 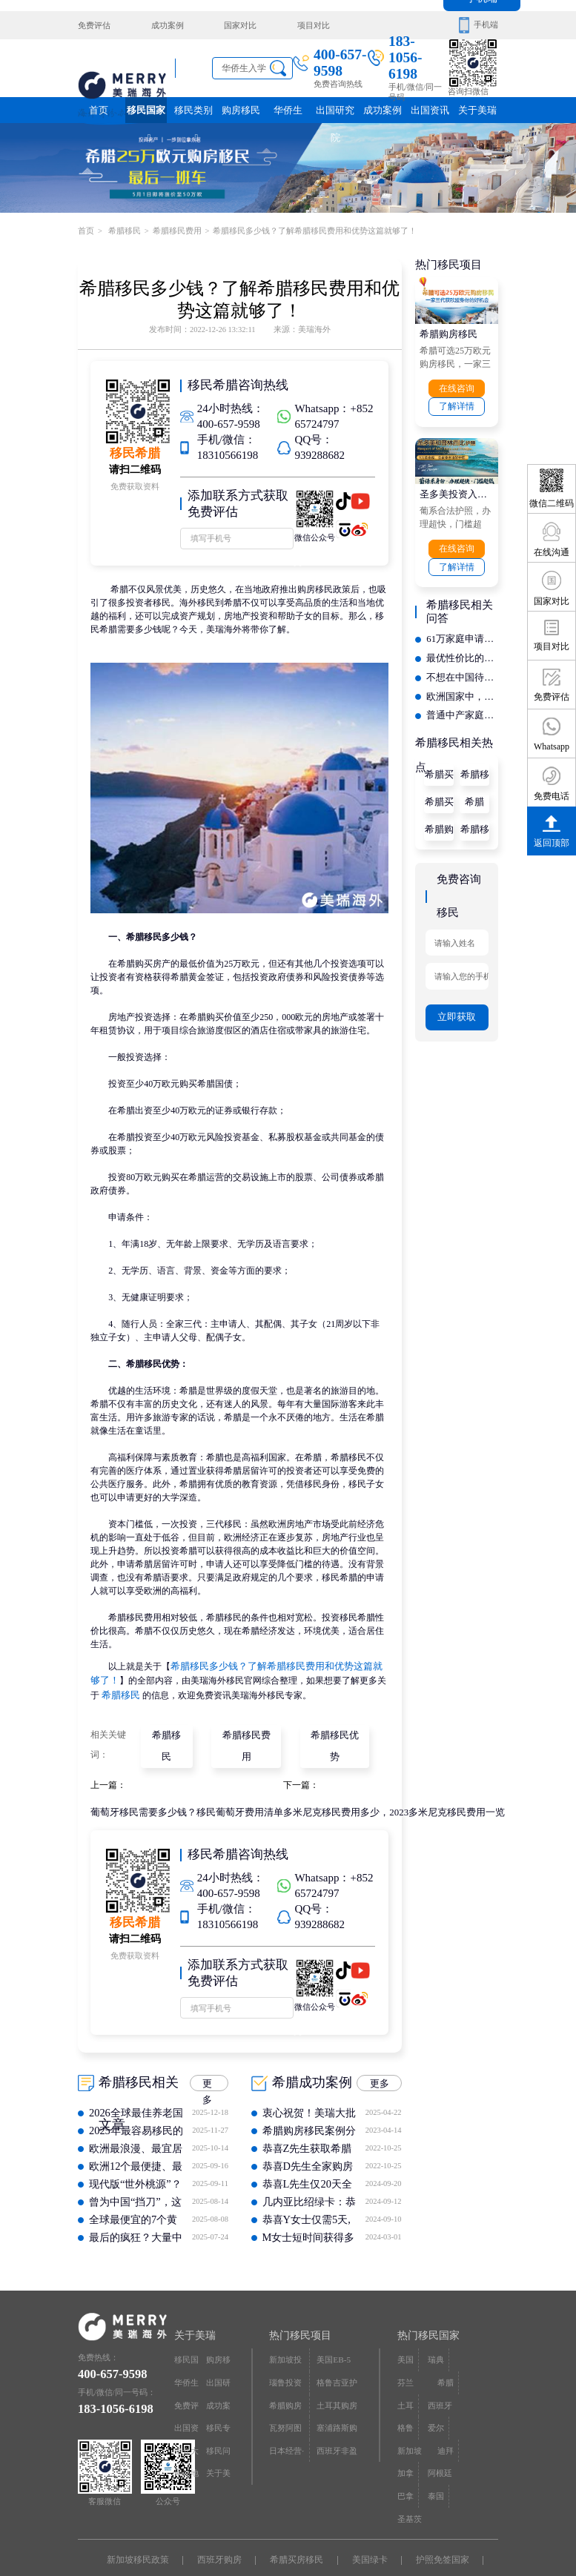 I want to click on 泰国, so click(x=436, y=2414).